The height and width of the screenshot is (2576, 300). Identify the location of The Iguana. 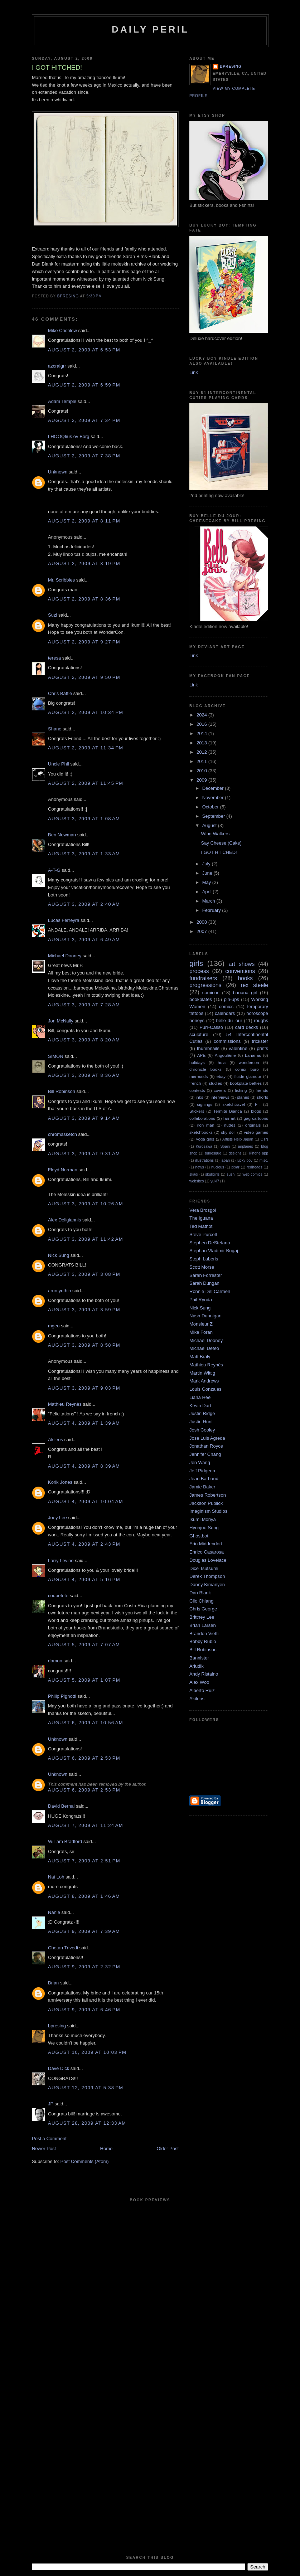
(201, 1218).